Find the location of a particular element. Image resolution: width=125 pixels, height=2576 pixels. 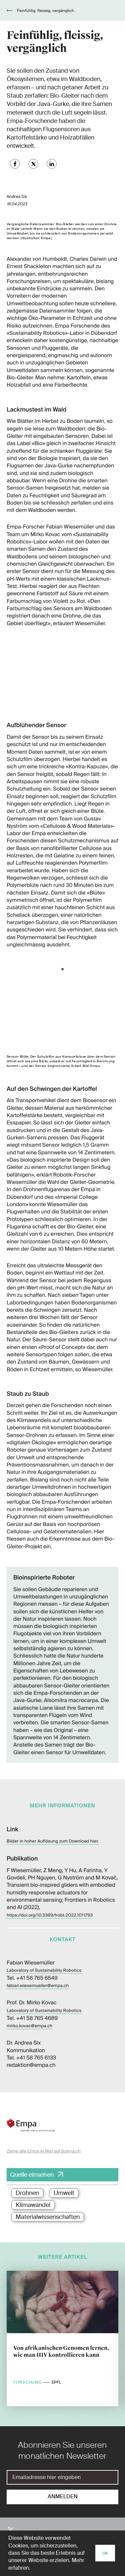

Quelle einsehen is located at coordinates (32, 2175).